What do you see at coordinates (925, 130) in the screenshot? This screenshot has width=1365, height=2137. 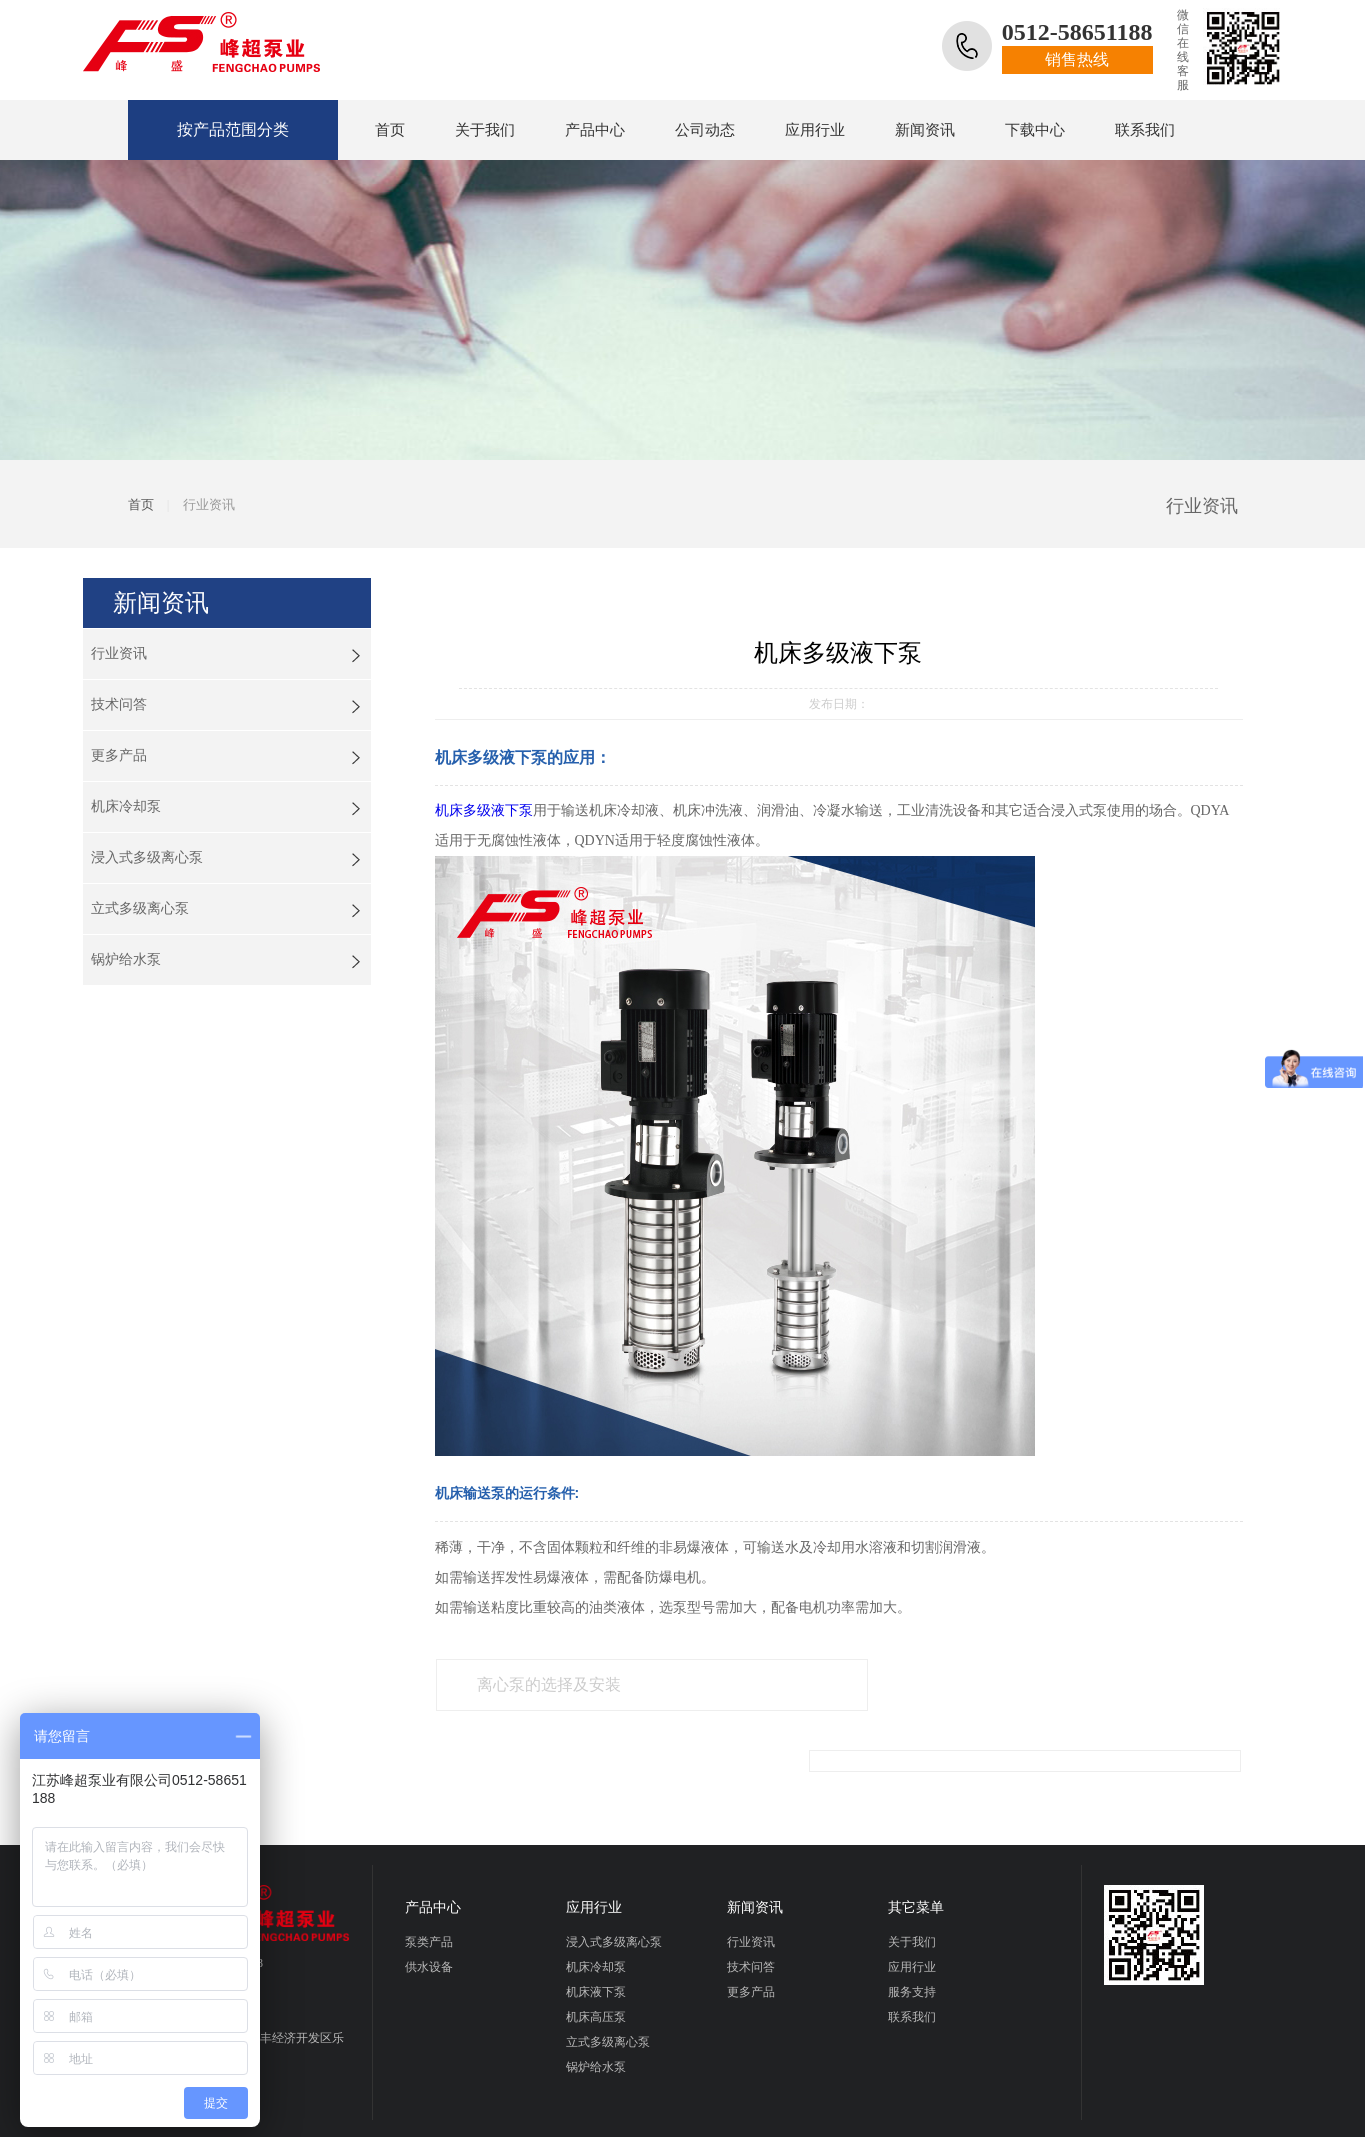 I see `新闻资讯` at bounding box center [925, 130].